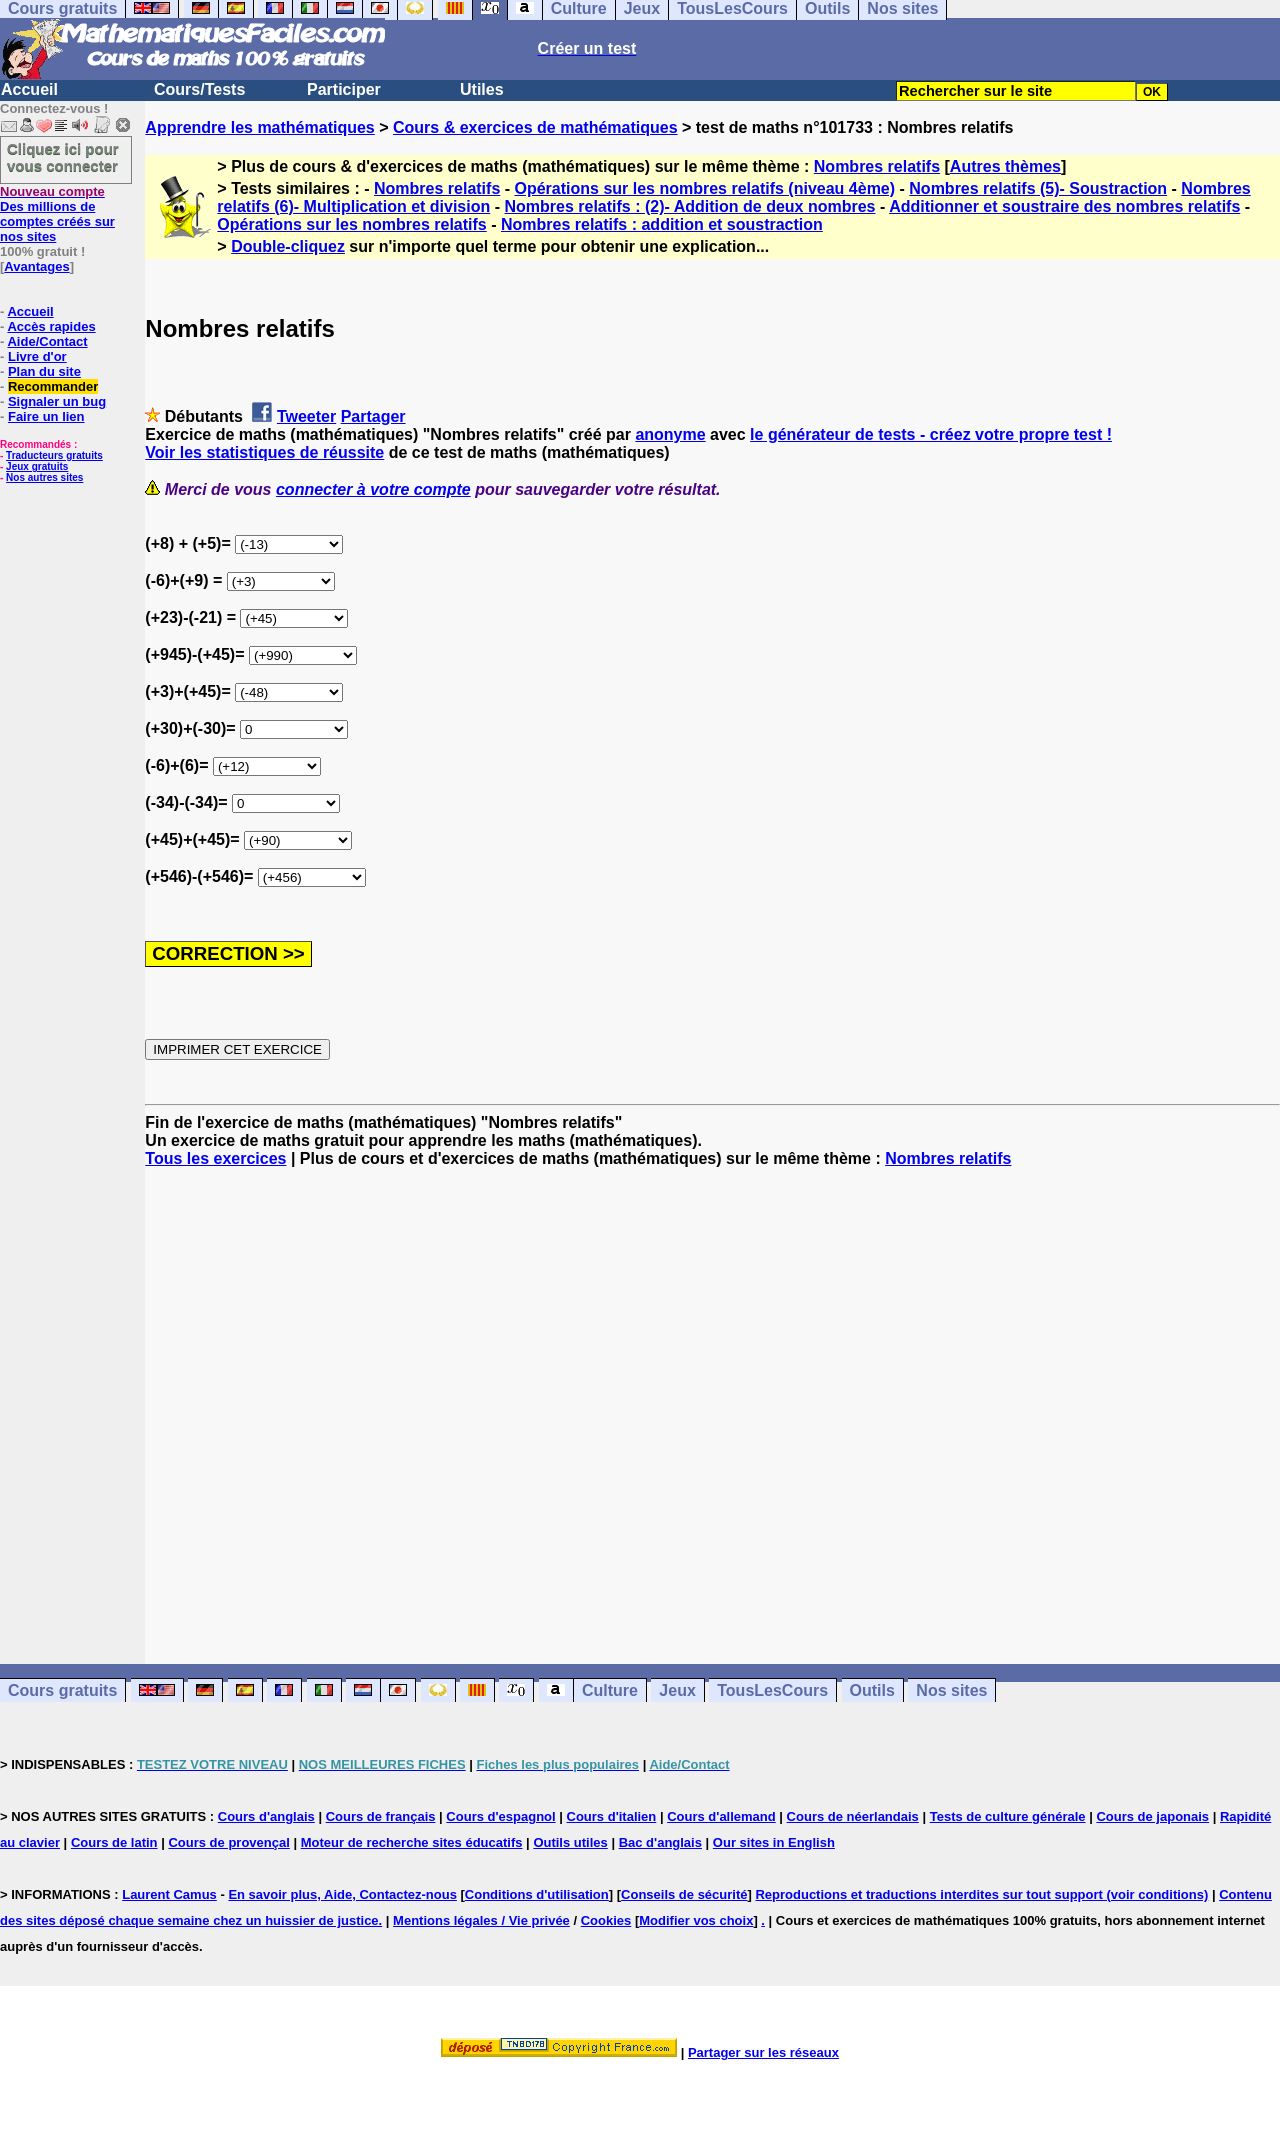  What do you see at coordinates (662, 224) in the screenshot?
I see `Nombres relatifs : addition et soustraction` at bounding box center [662, 224].